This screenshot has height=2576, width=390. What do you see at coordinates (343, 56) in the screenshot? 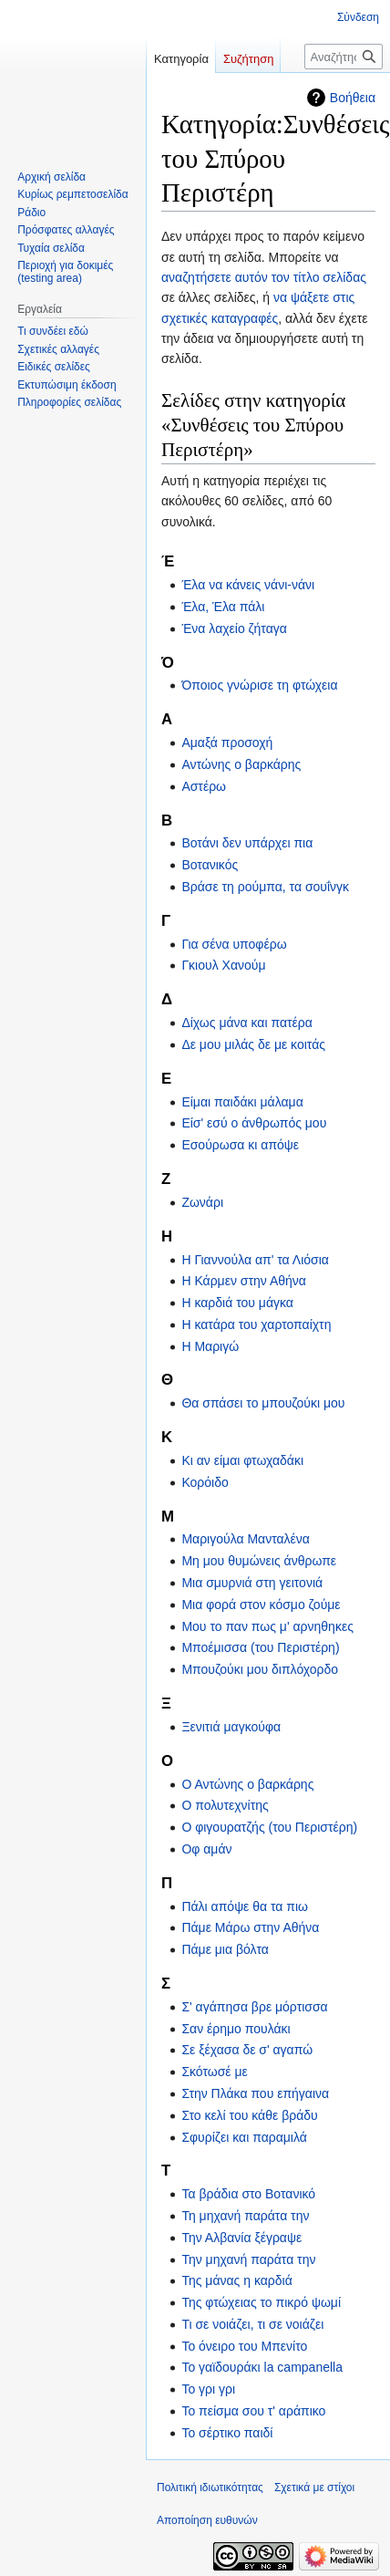
I see `[Αναζήτηση σε στίχοι]` at bounding box center [343, 56].